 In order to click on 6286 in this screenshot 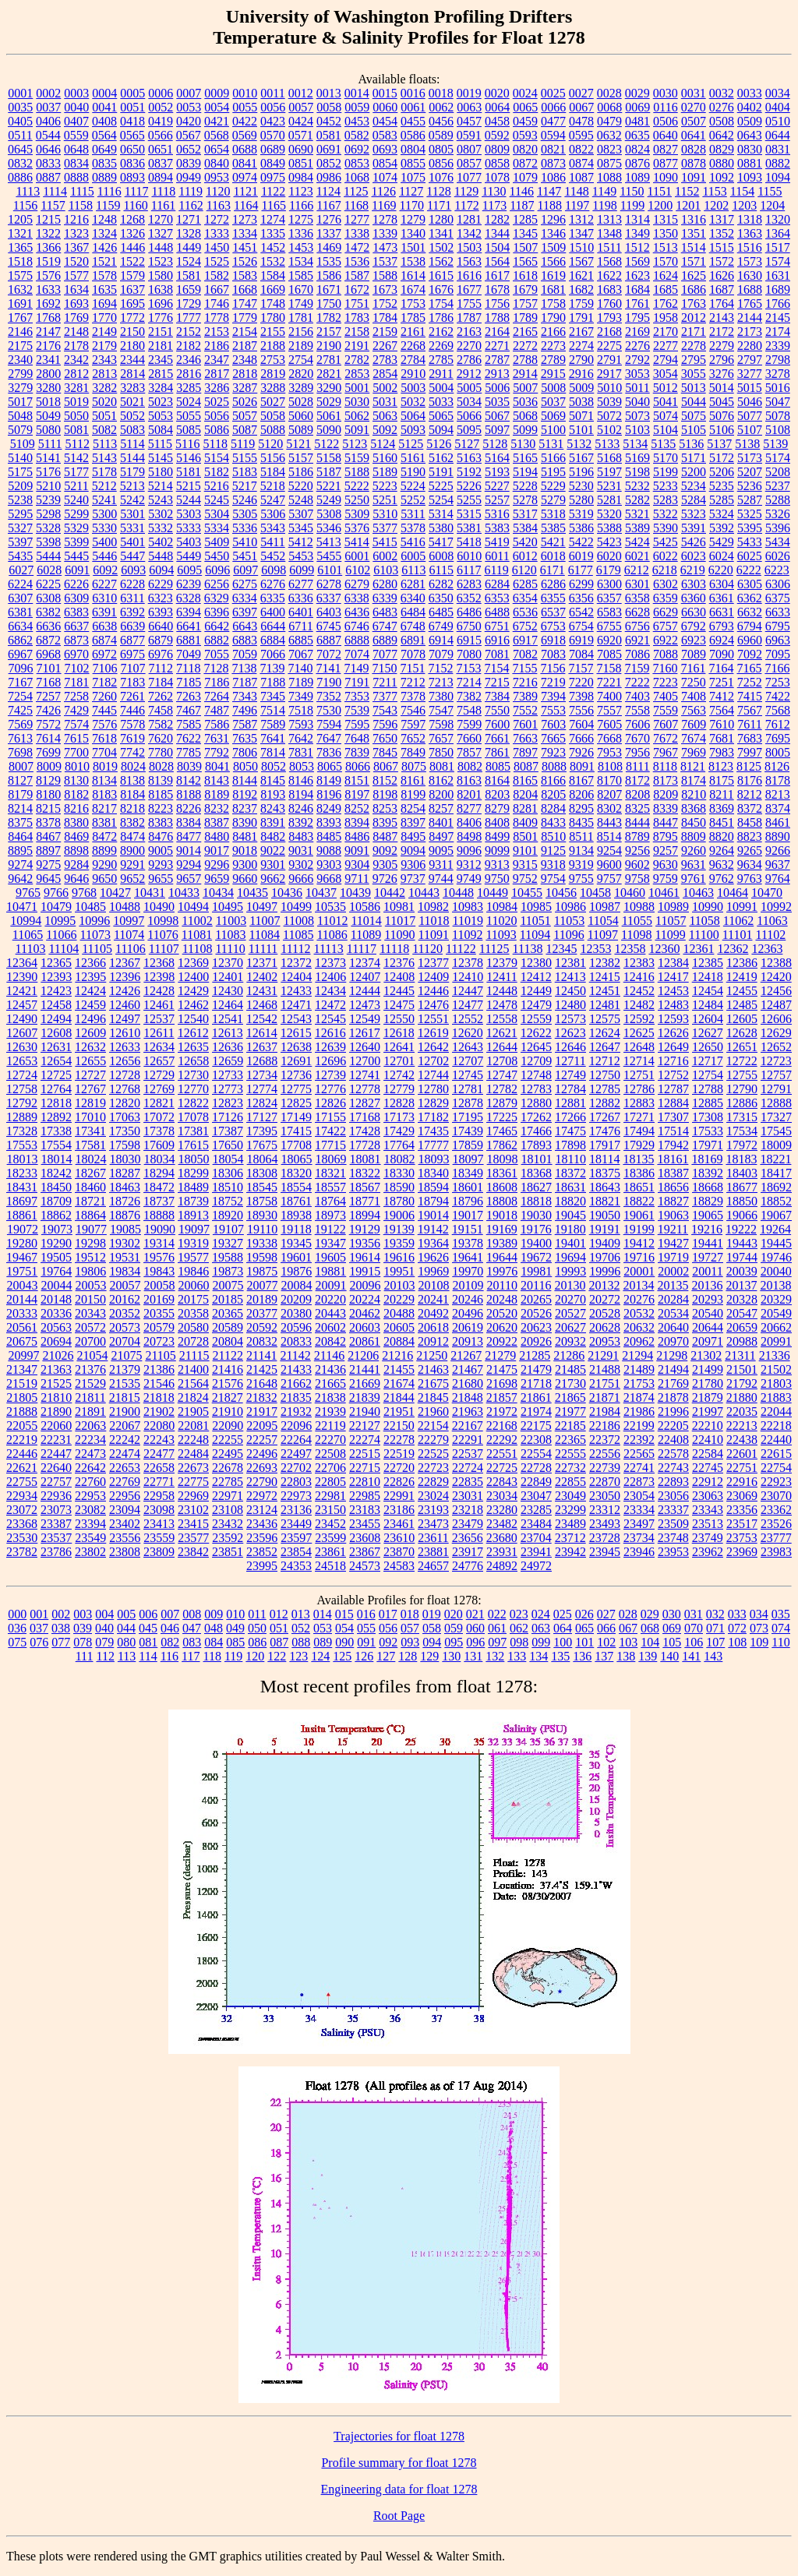, I will do `click(553, 584)`.